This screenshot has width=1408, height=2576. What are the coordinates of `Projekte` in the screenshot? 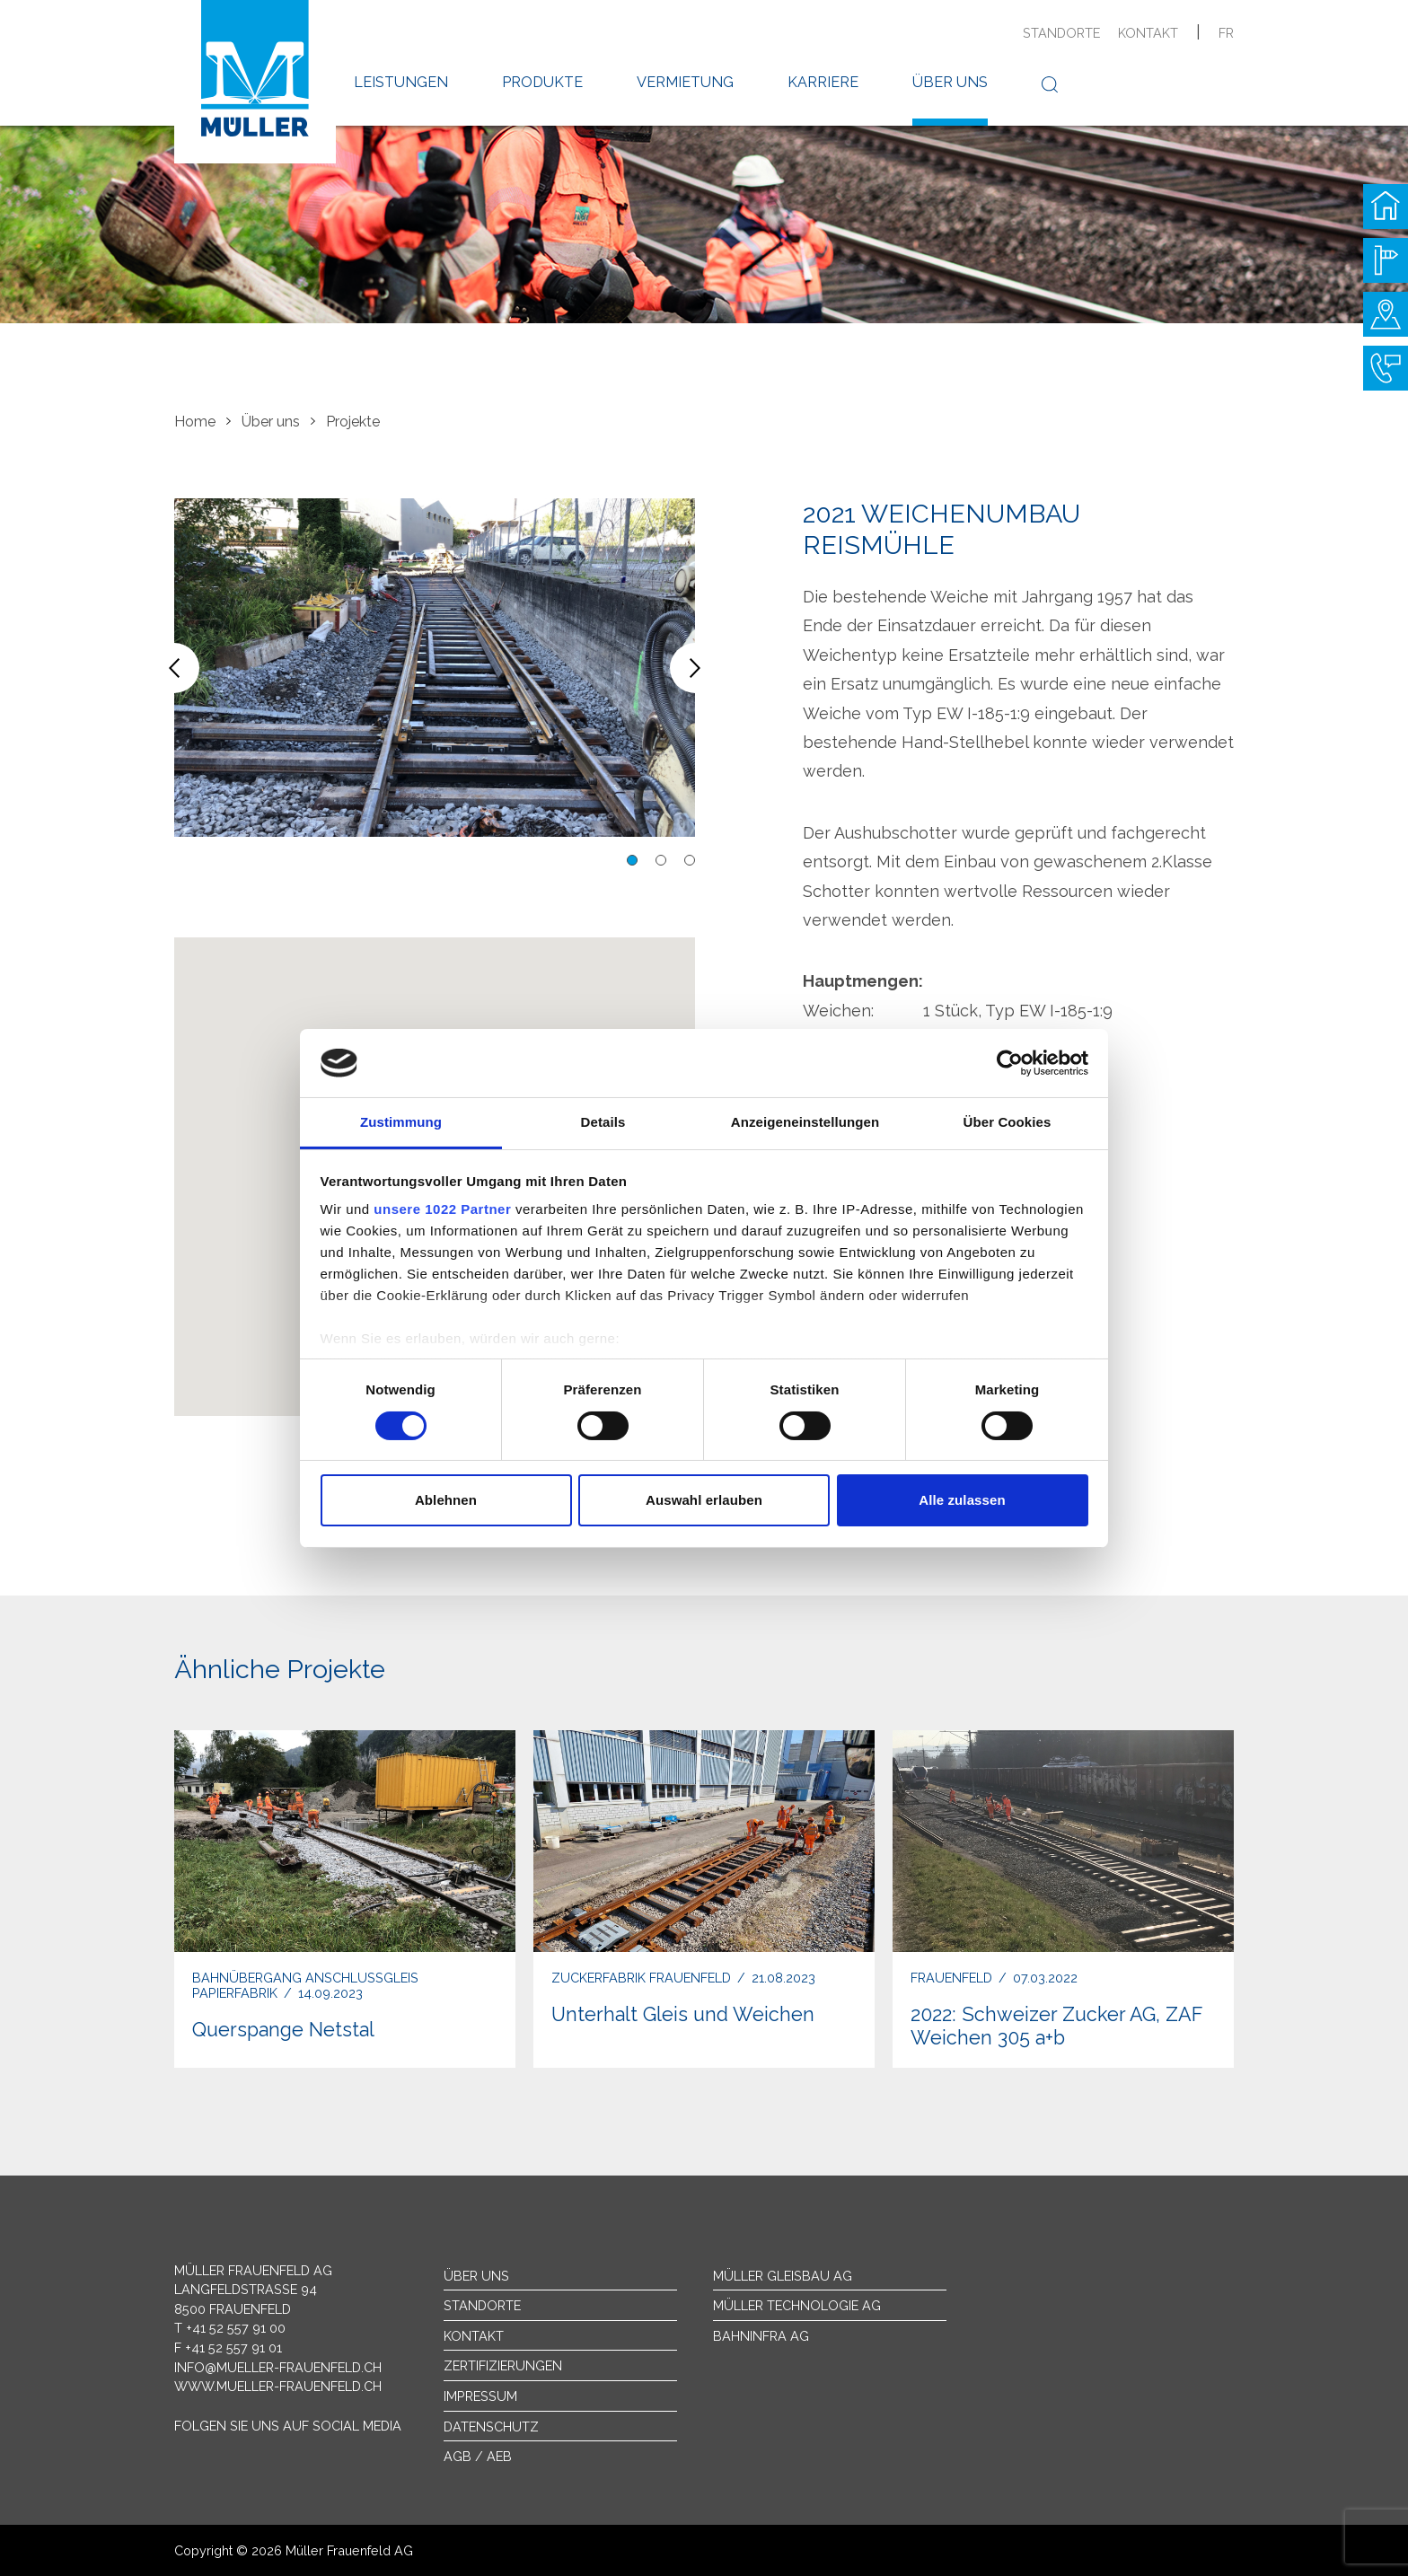 It's located at (353, 421).